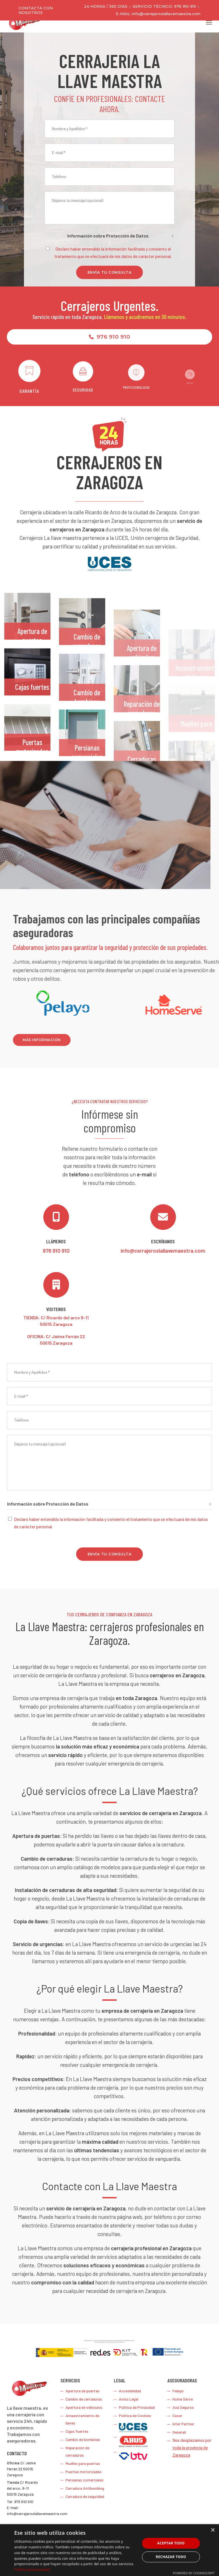  Describe the element at coordinates (109, 2550) in the screenshot. I see `[dialog]` at that location.